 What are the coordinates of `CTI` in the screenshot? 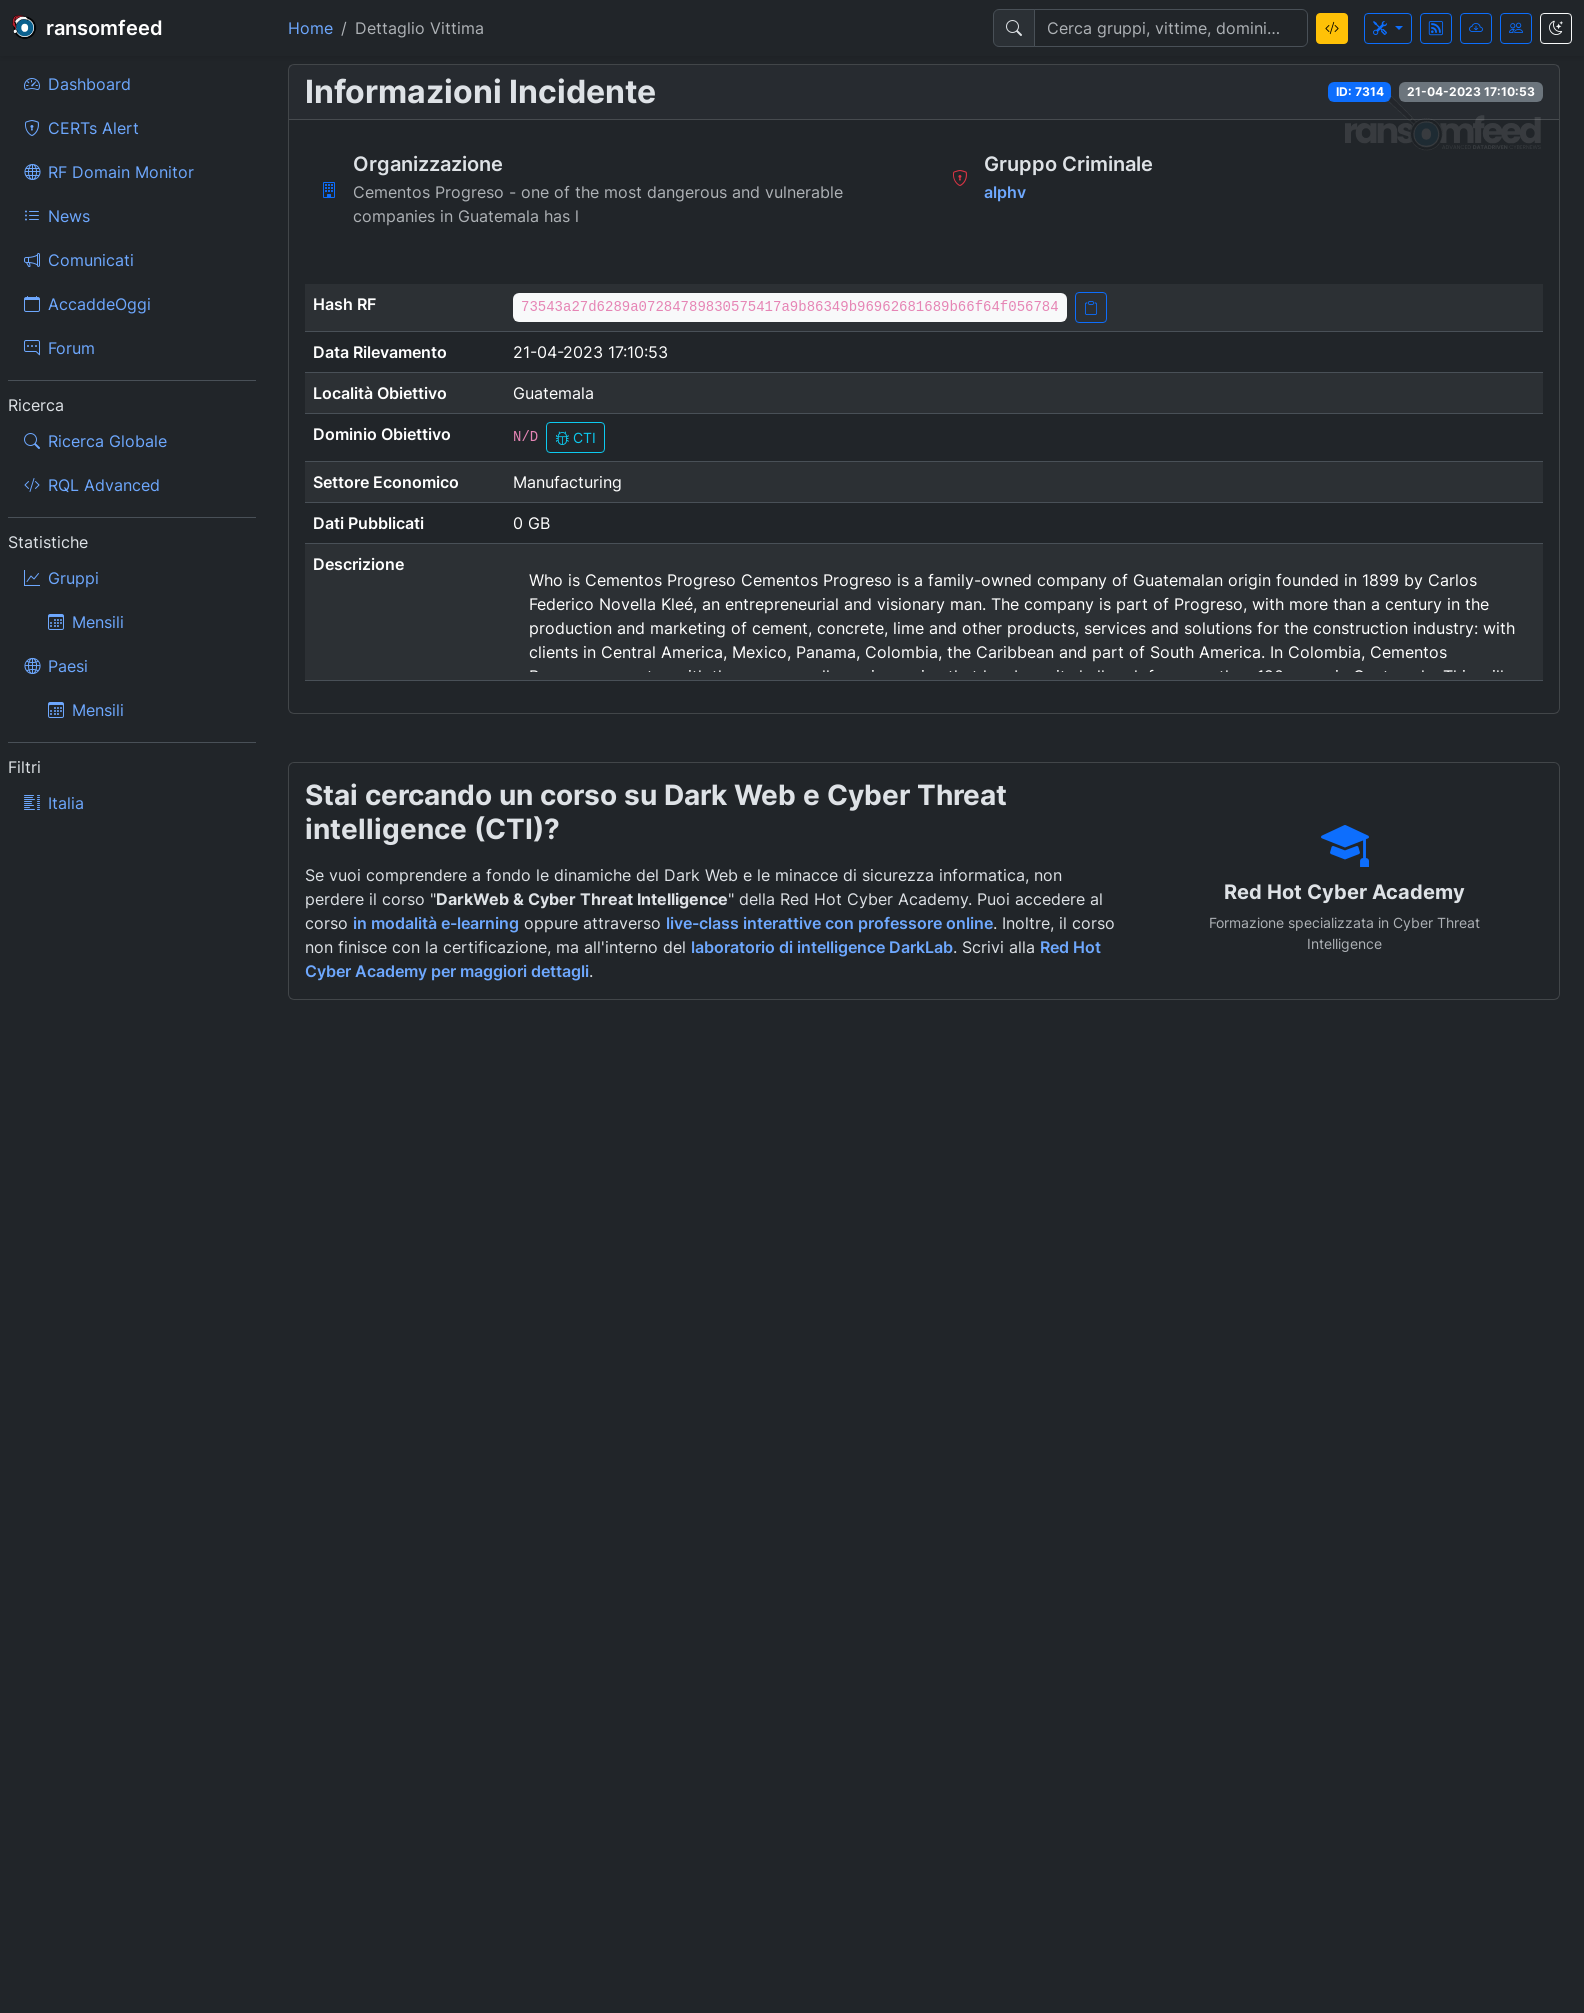 It's located at (575, 437).